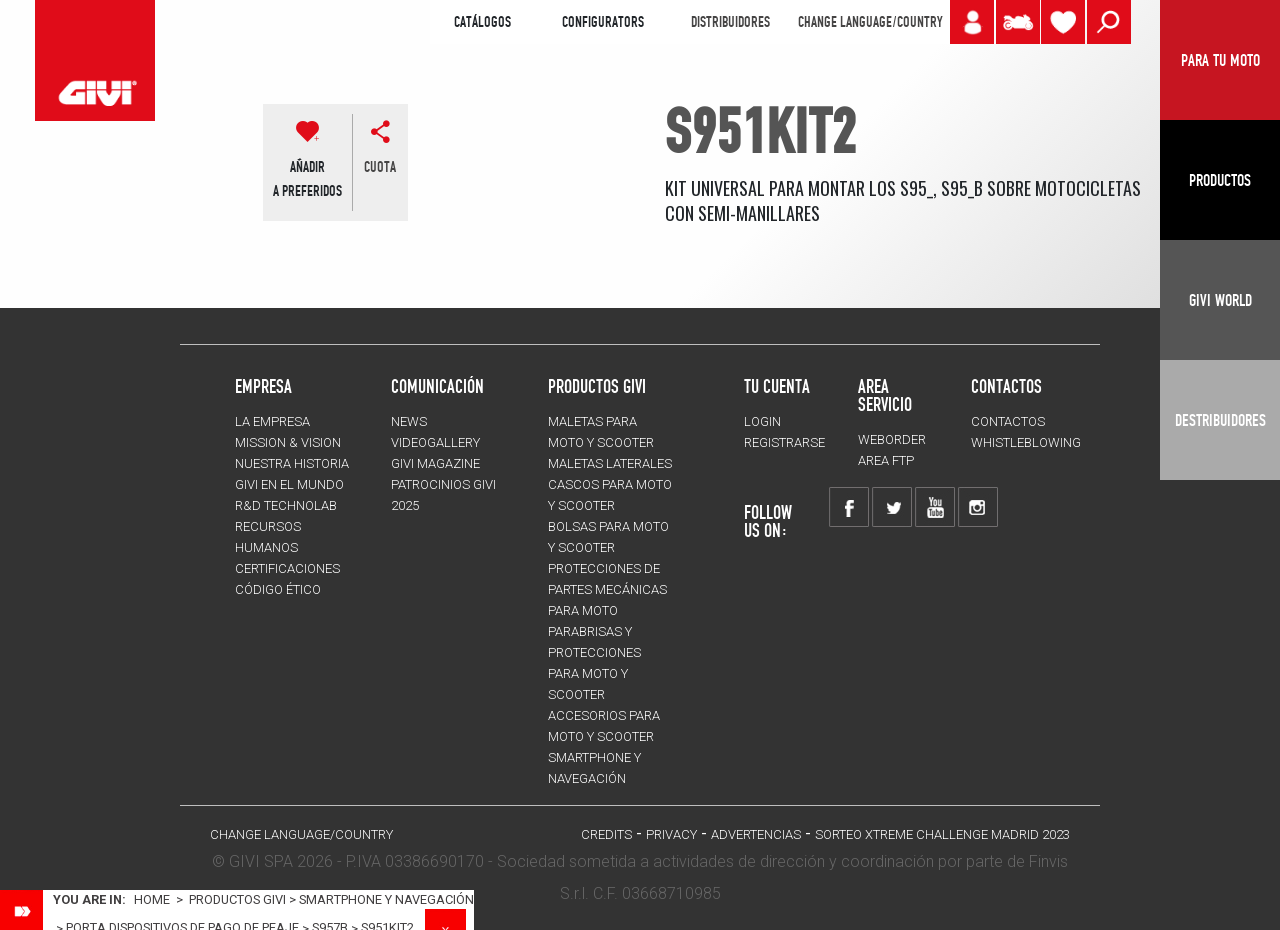  What do you see at coordinates (386, 899) in the screenshot?
I see `Smartphone y navegación` at bounding box center [386, 899].